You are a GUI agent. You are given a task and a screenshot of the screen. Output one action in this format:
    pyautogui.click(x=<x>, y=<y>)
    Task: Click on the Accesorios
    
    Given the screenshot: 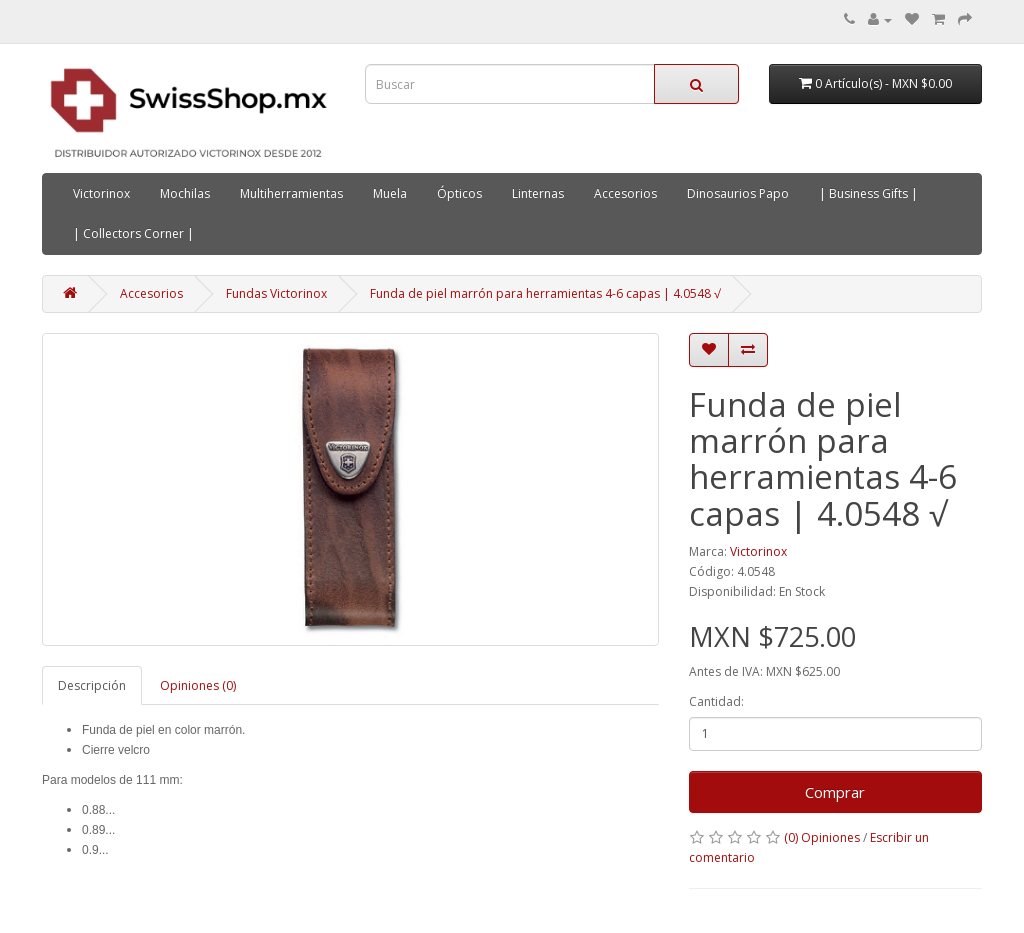 What is the action you would take?
    pyautogui.click(x=625, y=193)
    